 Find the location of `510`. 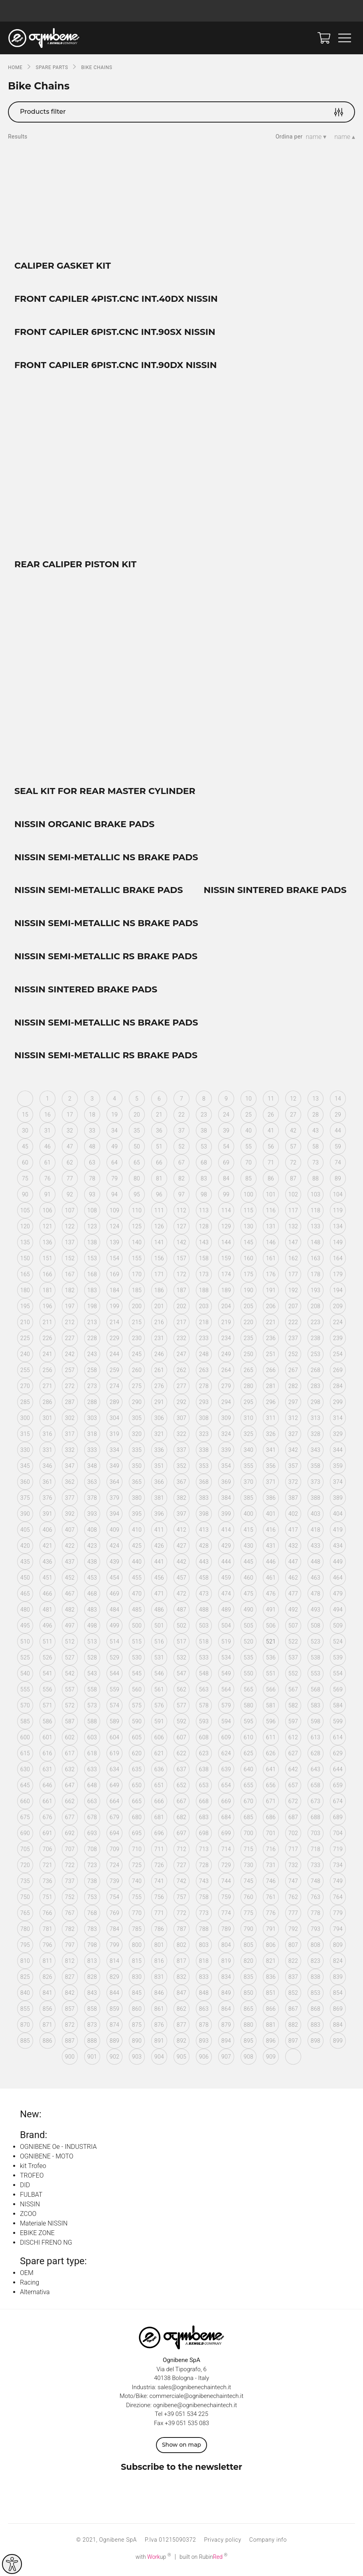

510 is located at coordinates (25, 1644).